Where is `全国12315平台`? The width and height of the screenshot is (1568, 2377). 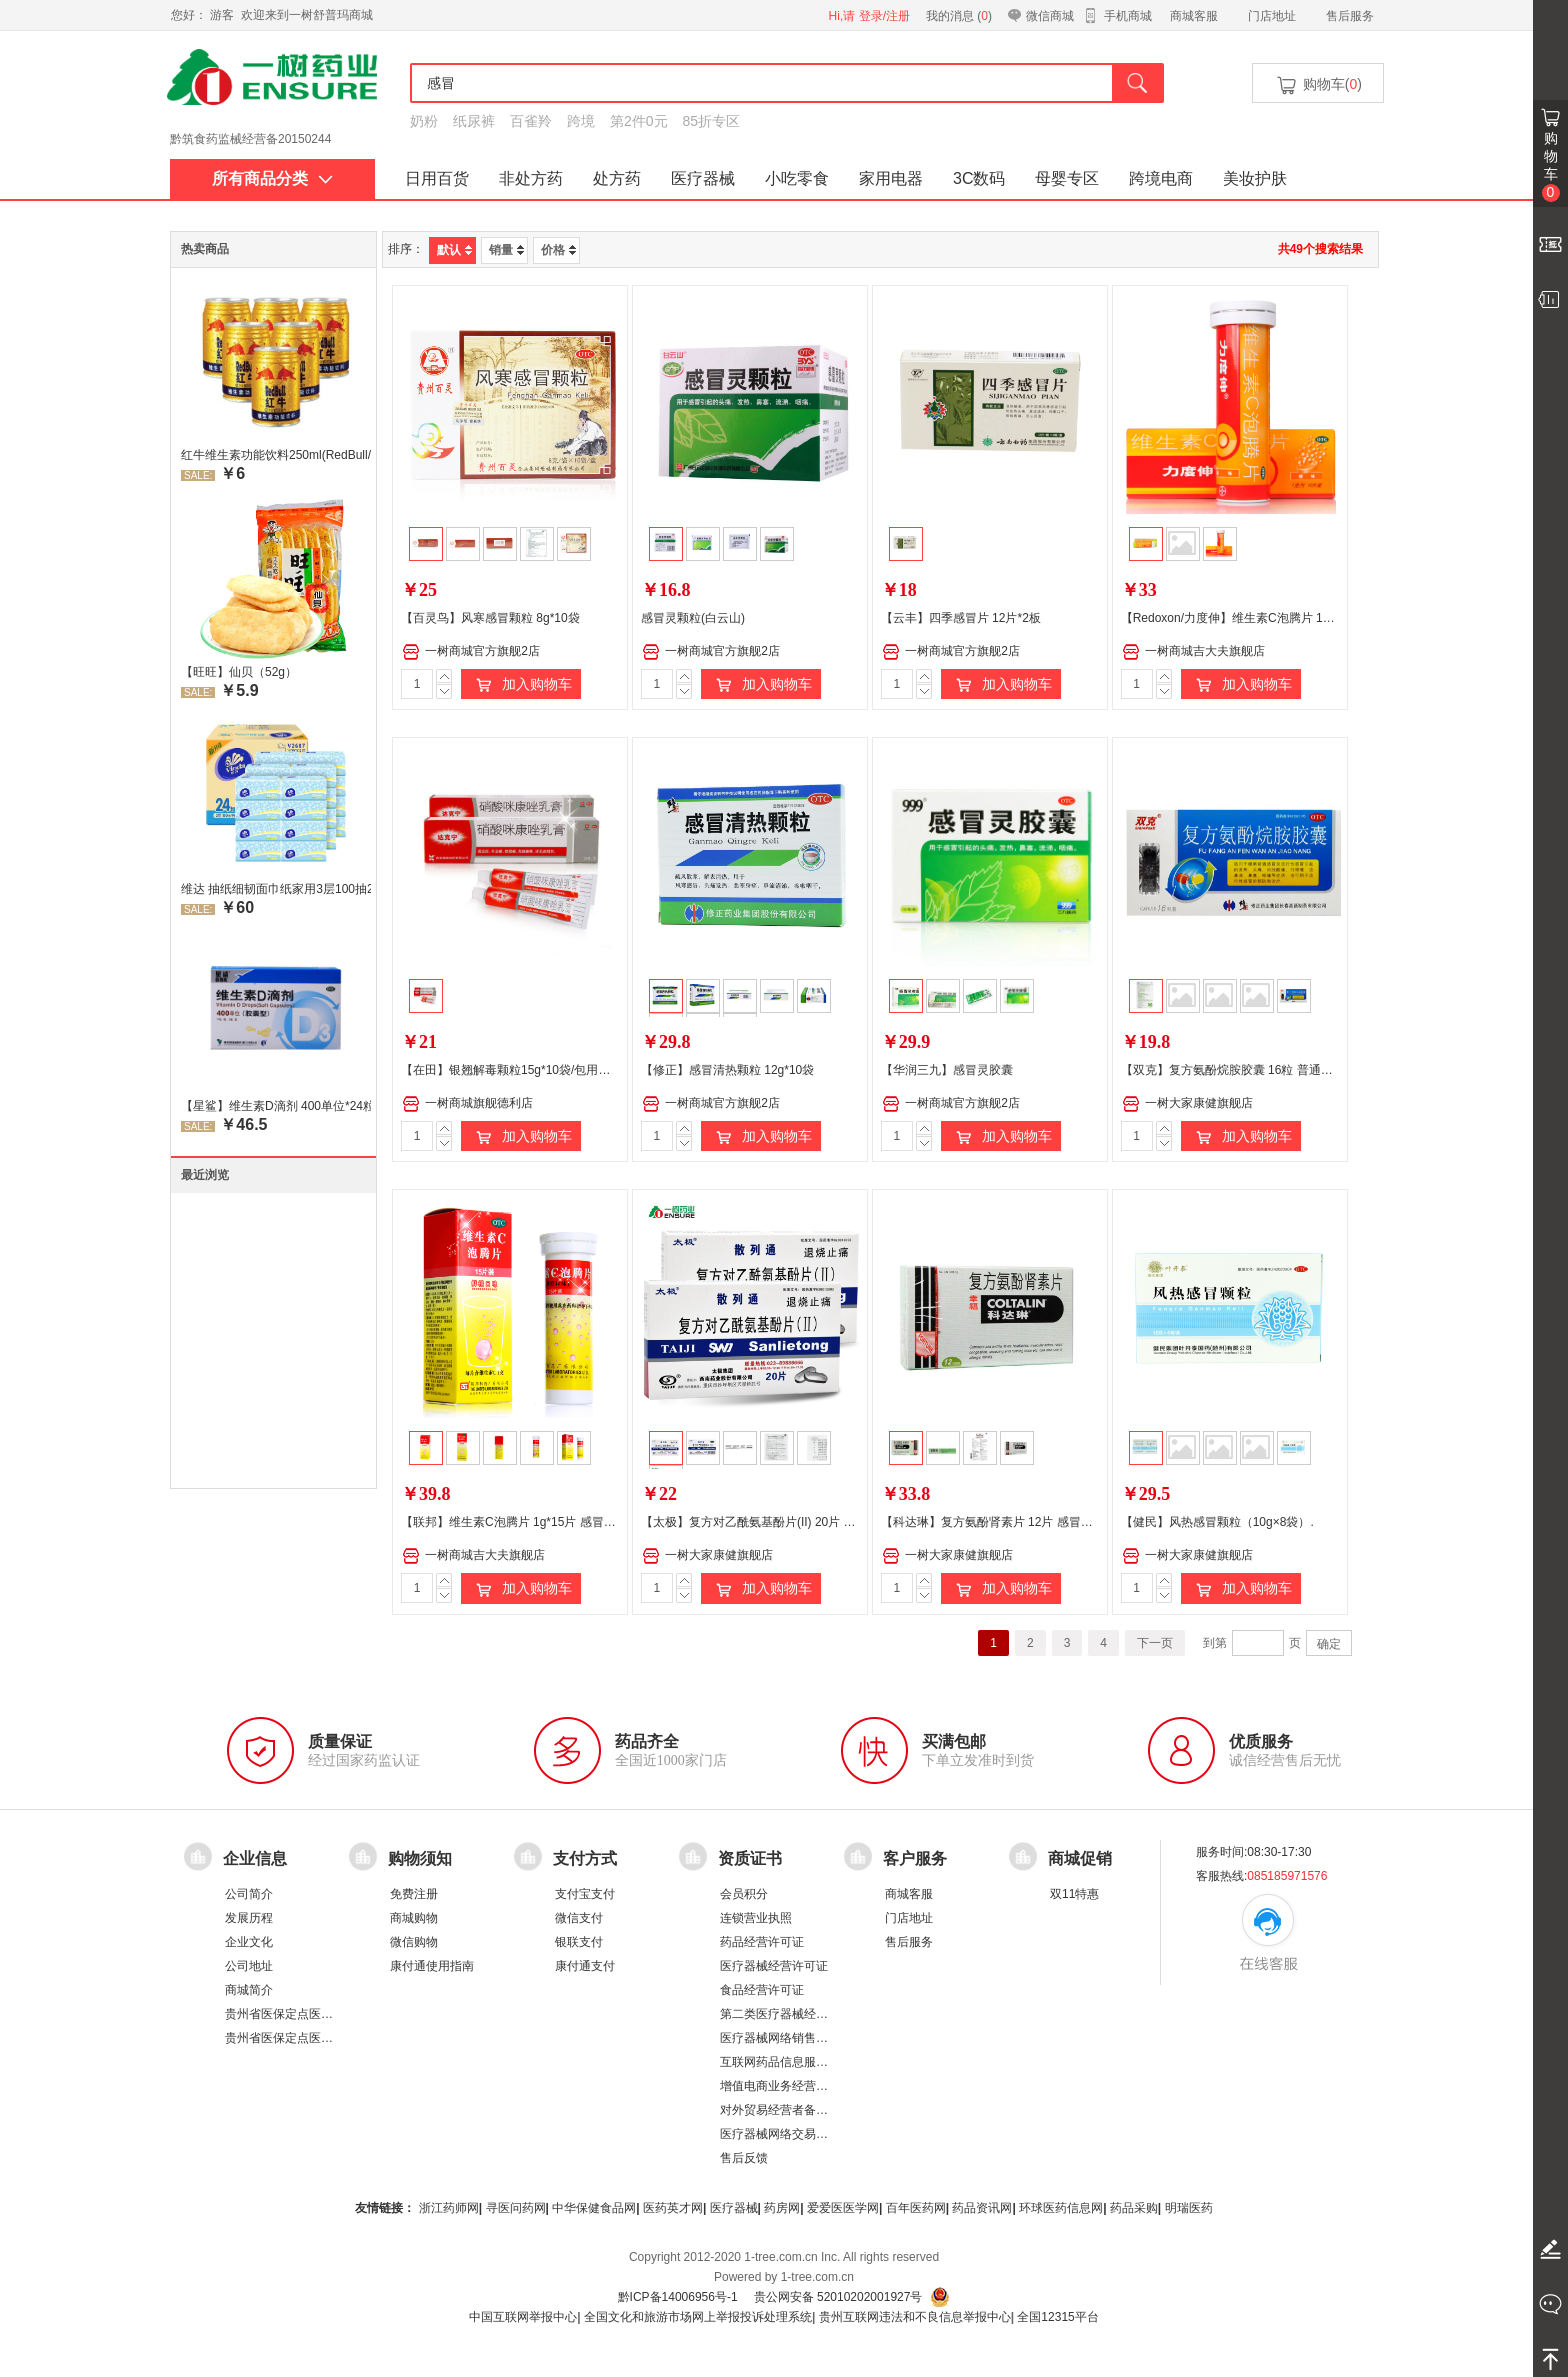
全国12315平台 is located at coordinates (1057, 2317).